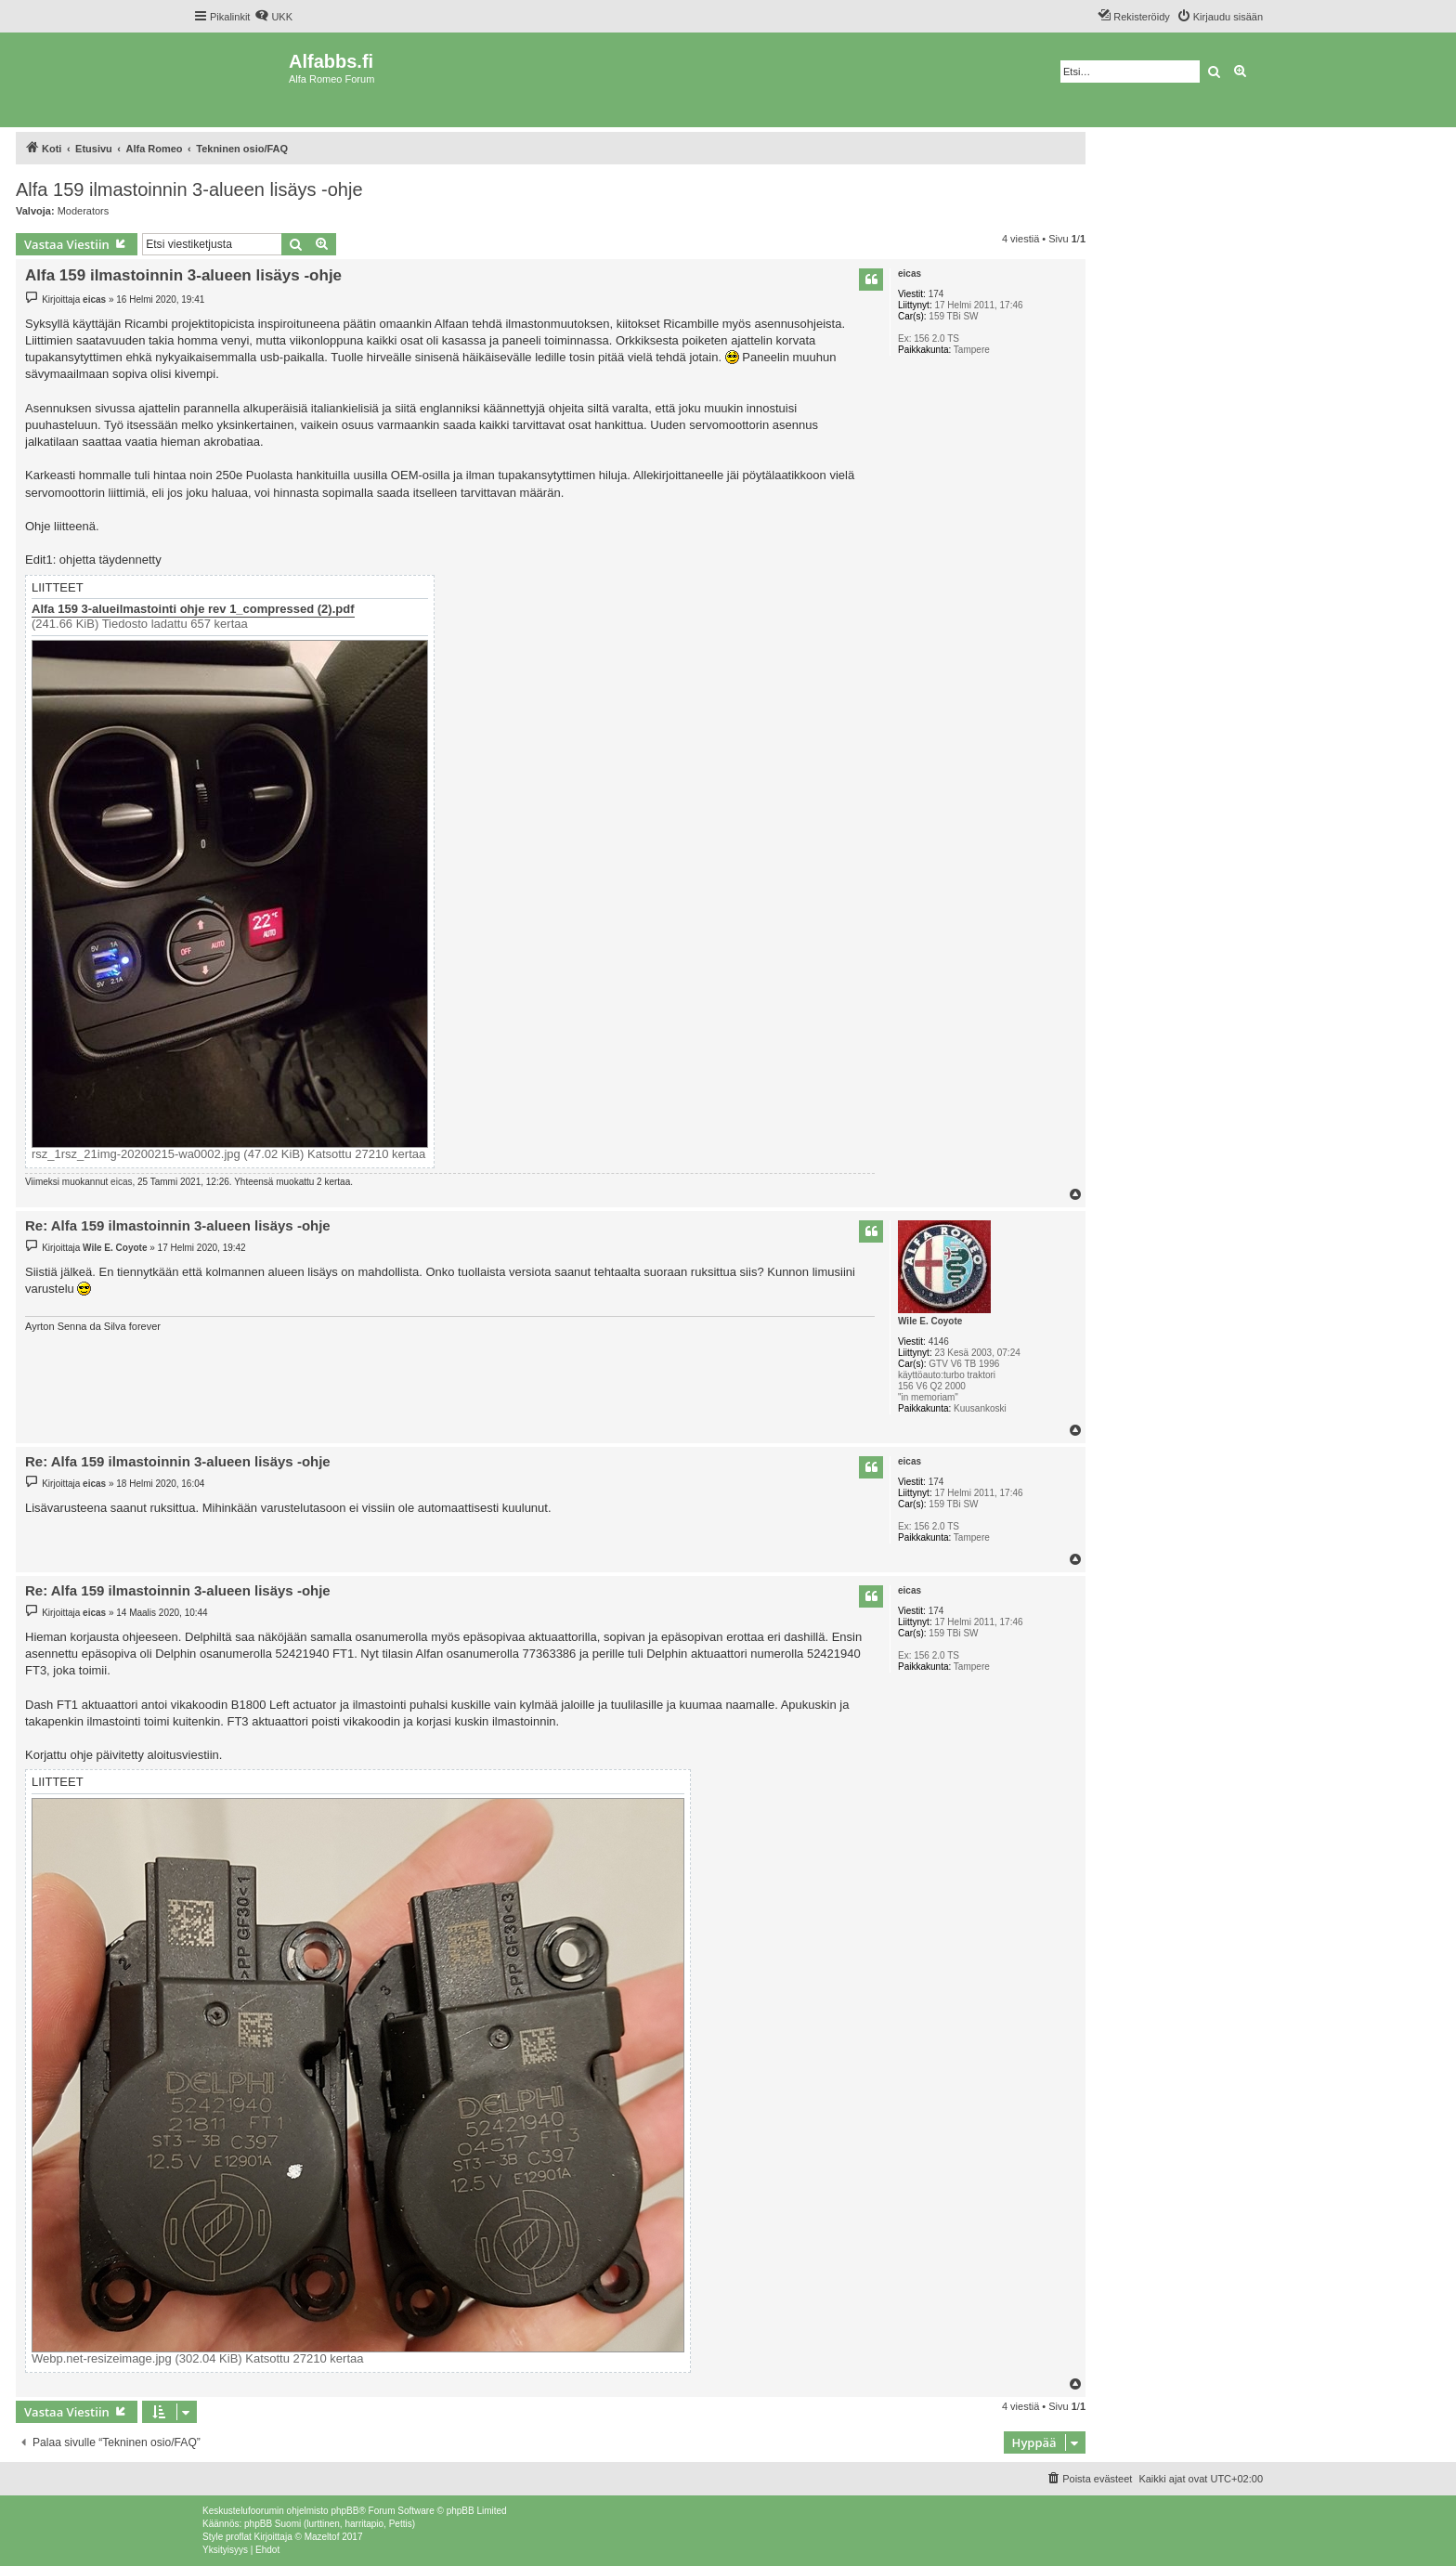 The image size is (1456, 2566). What do you see at coordinates (939, 1341) in the screenshot?
I see `4146` at bounding box center [939, 1341].